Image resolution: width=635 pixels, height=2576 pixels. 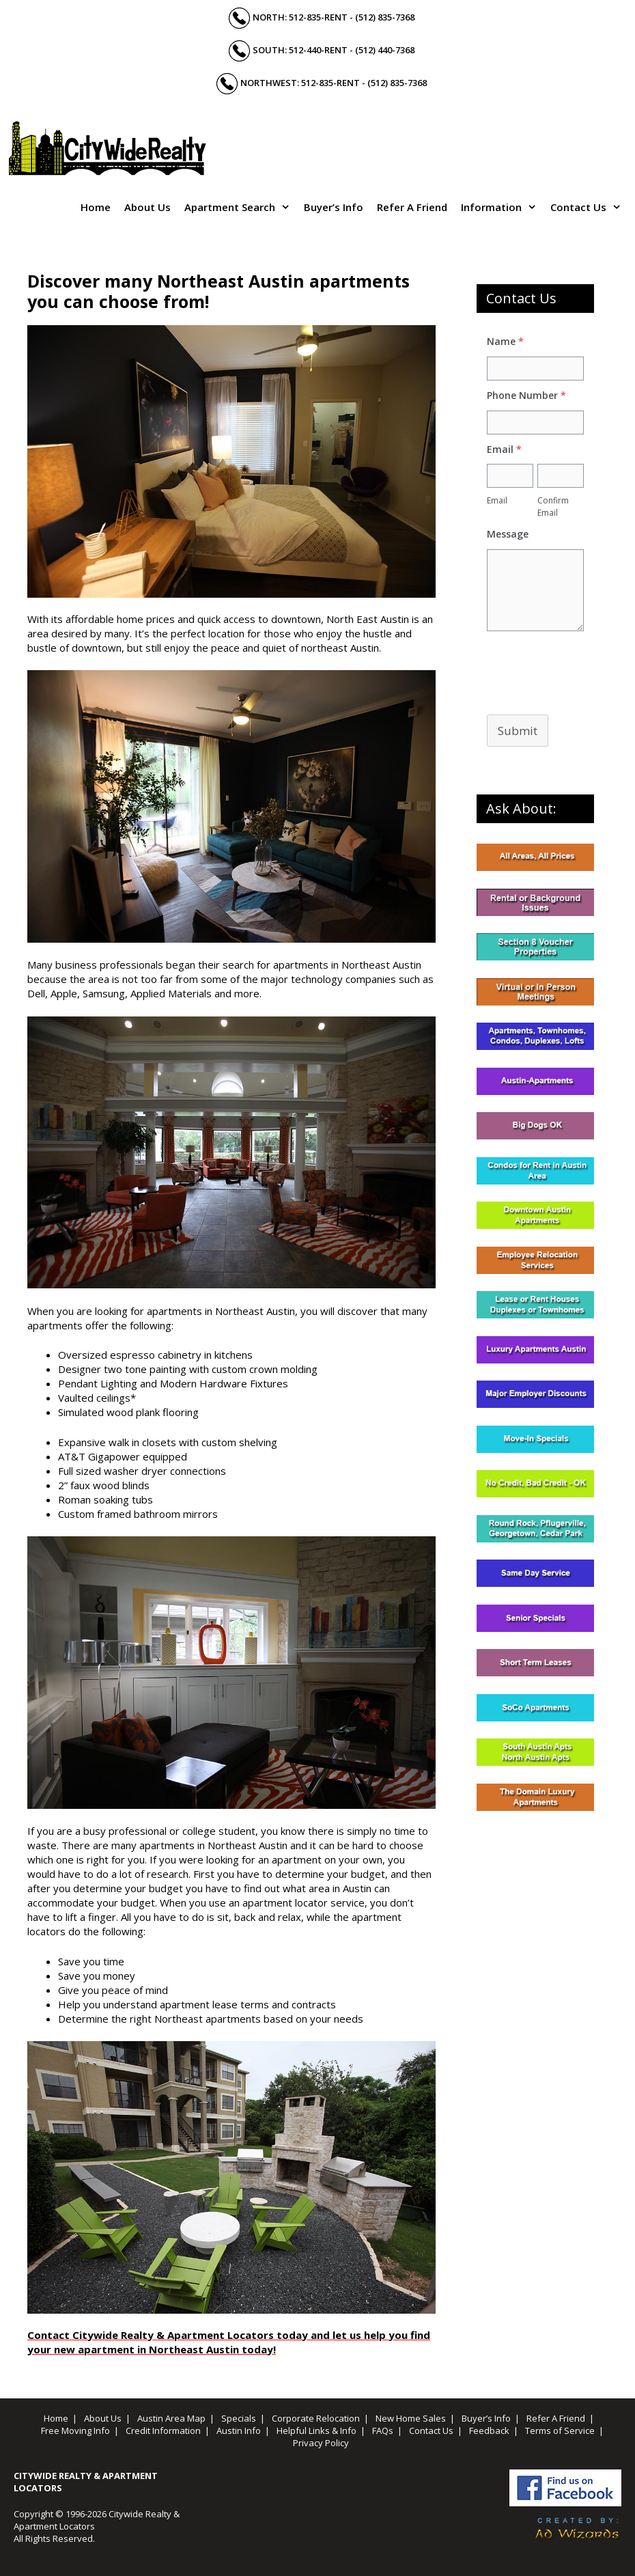 I want to click on Home, so click(x=96, y=207).